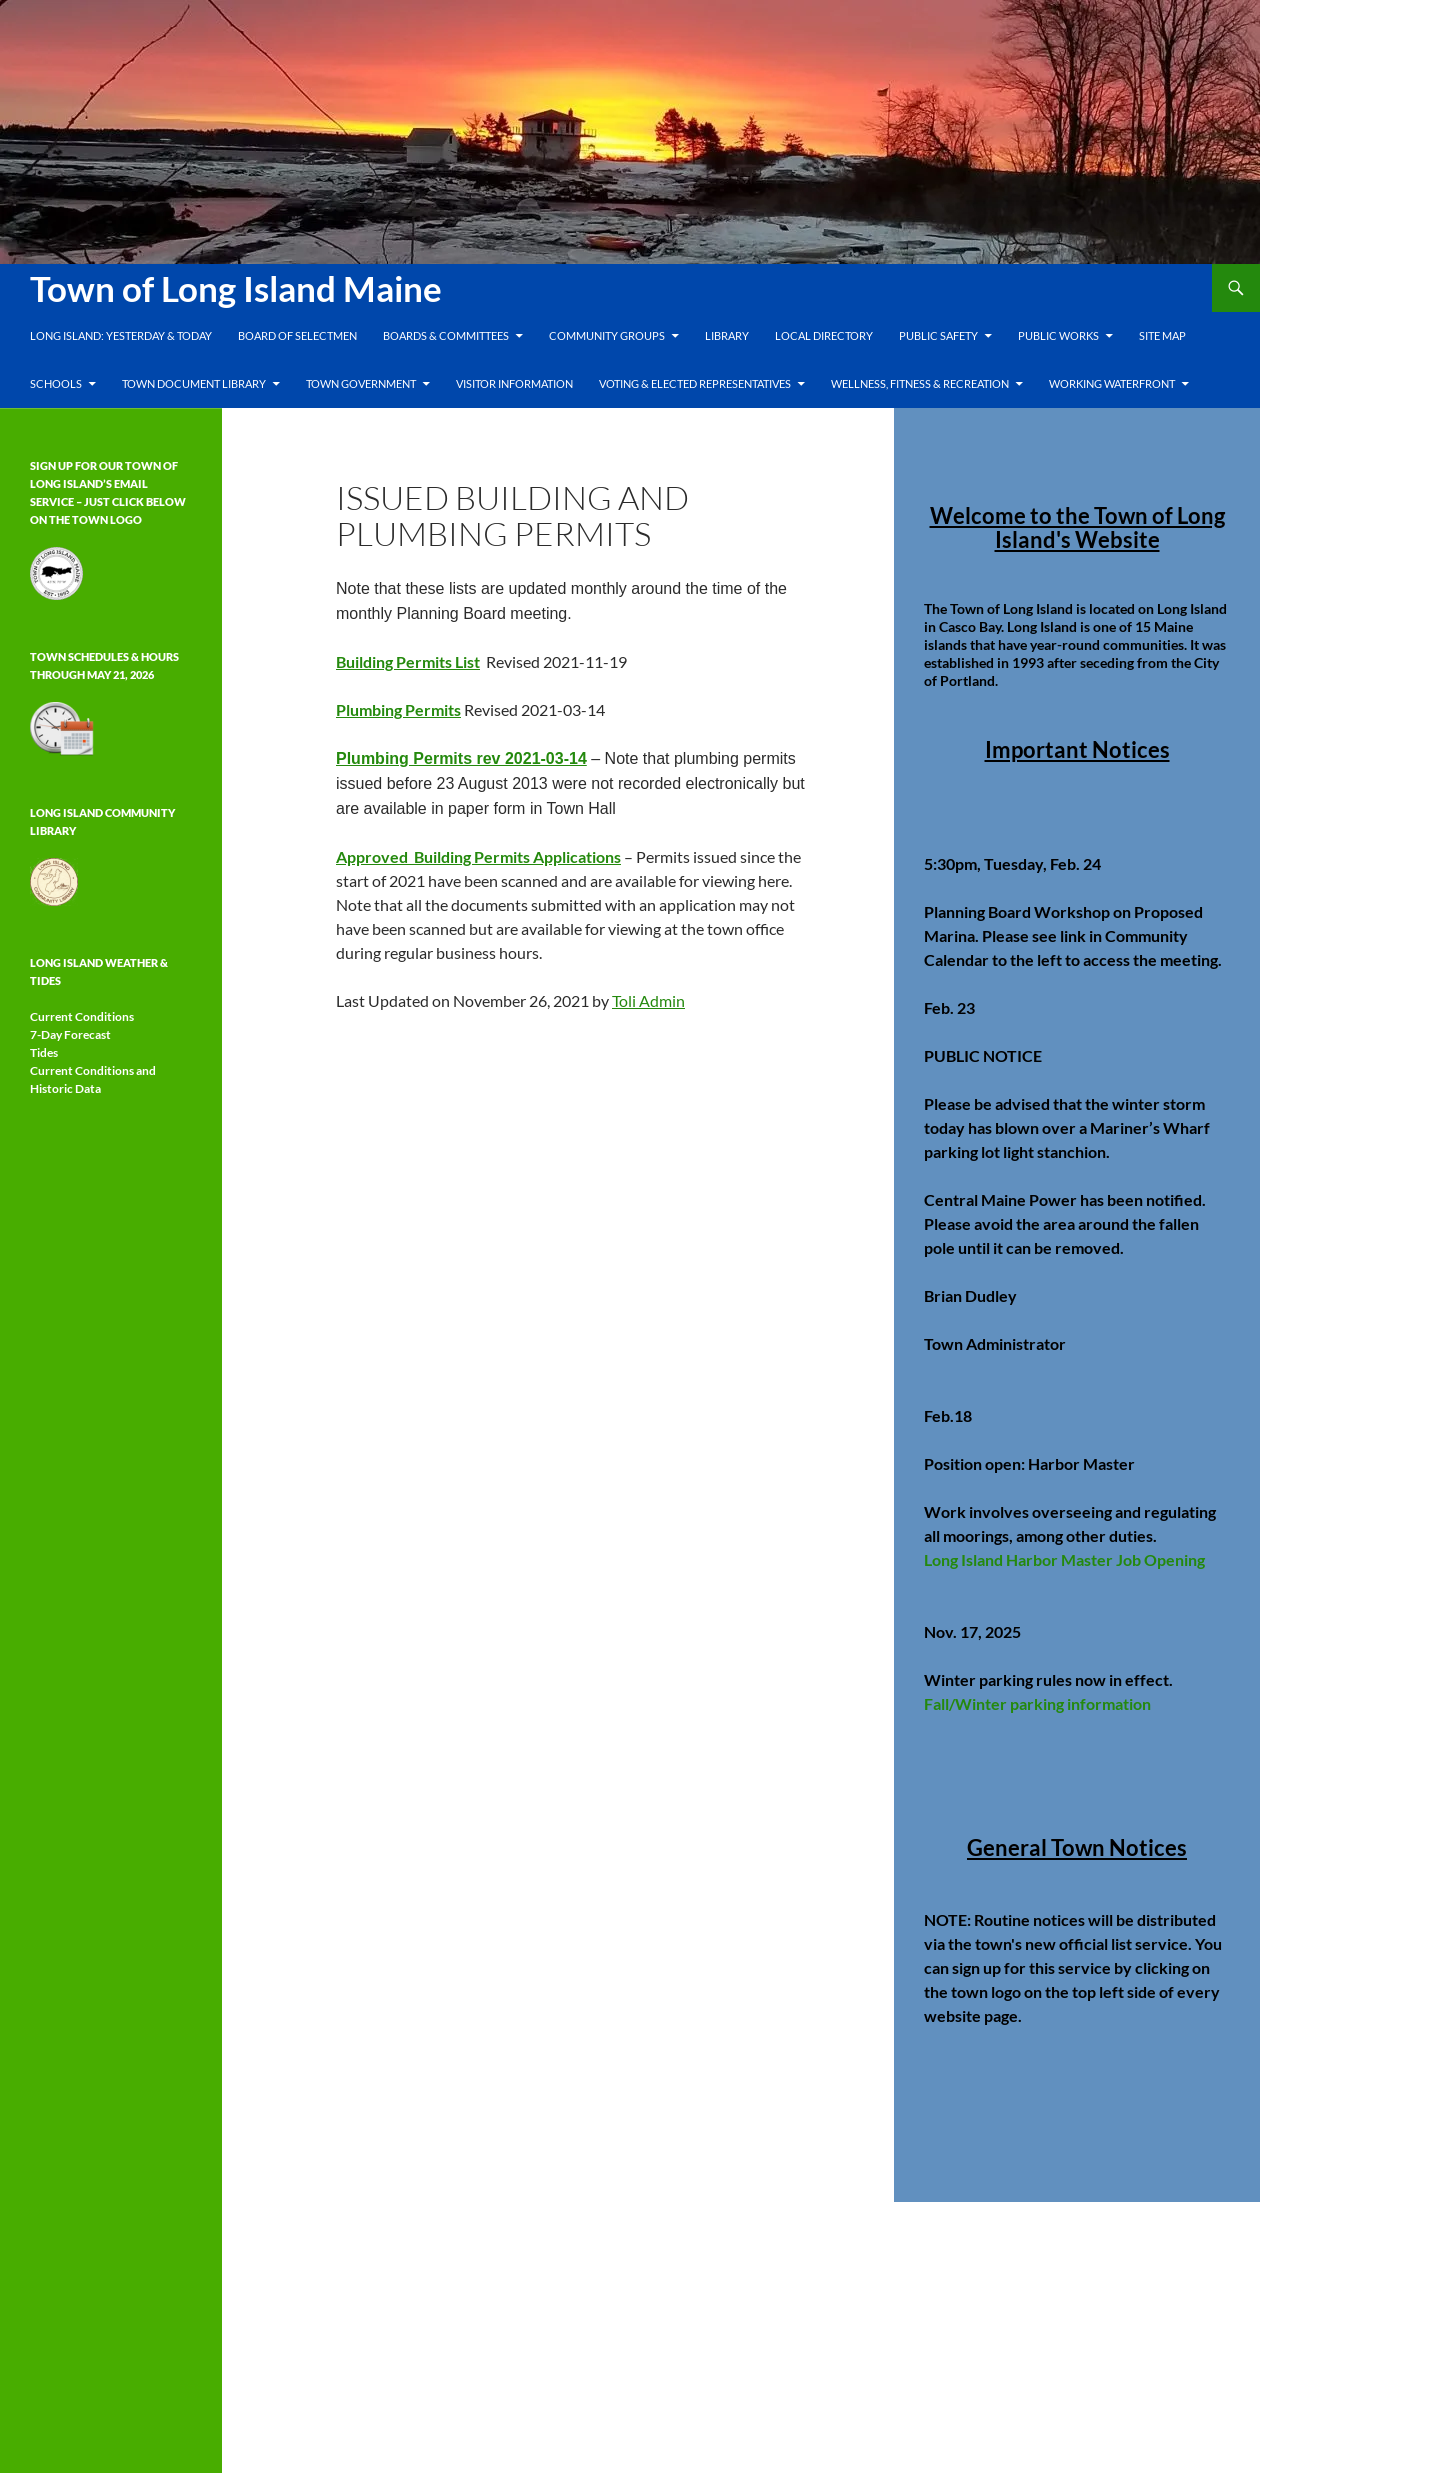 This screenshot has width=1440, height=2473. What do you see at coordinates (44, 1052) in the screenshot?
I see `Tides` at bounding box center [44, 1052].